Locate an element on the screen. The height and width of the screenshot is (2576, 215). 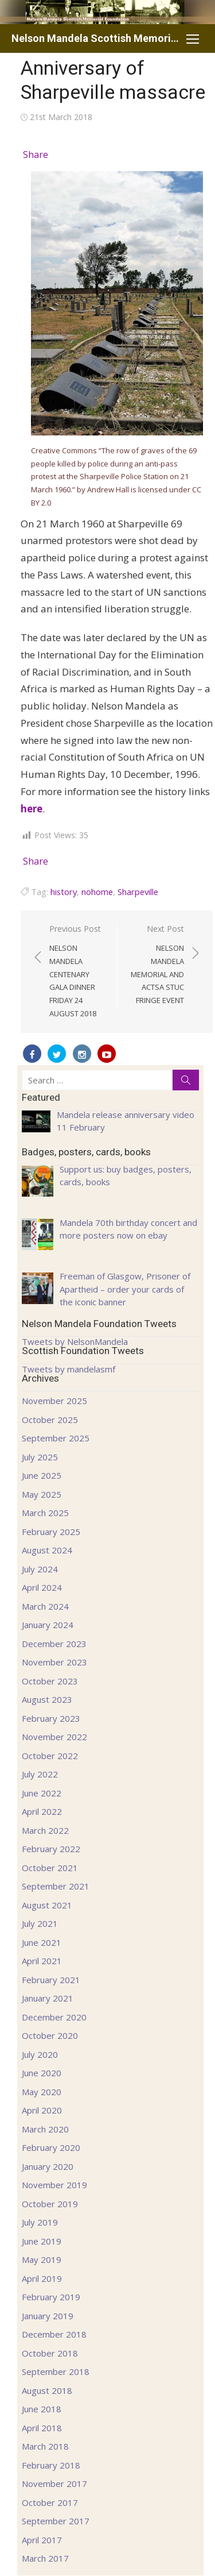
April 2019 is located at coordinates (42, 2278).